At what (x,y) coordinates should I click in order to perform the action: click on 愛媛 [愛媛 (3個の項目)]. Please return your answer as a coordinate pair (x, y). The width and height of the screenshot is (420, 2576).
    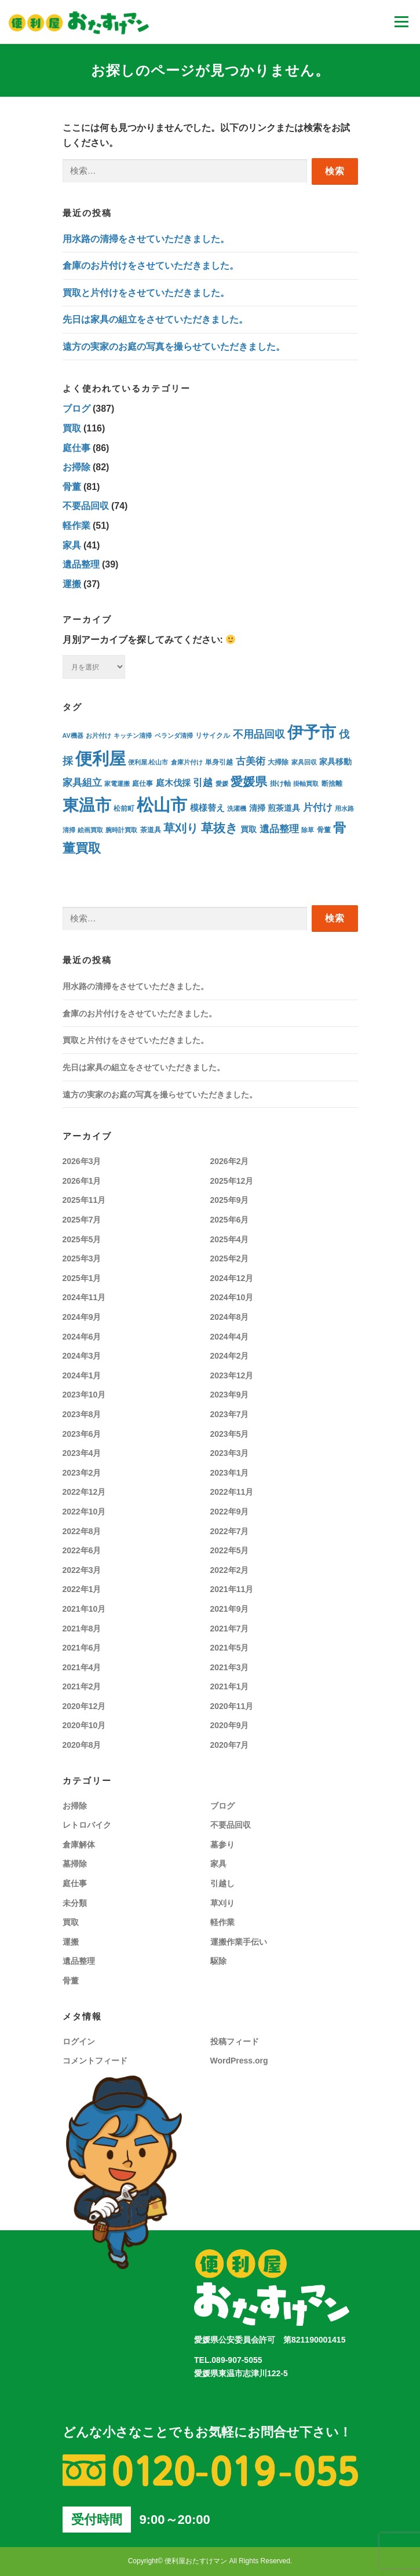
    Looking at the image, I should click on (222, 783).